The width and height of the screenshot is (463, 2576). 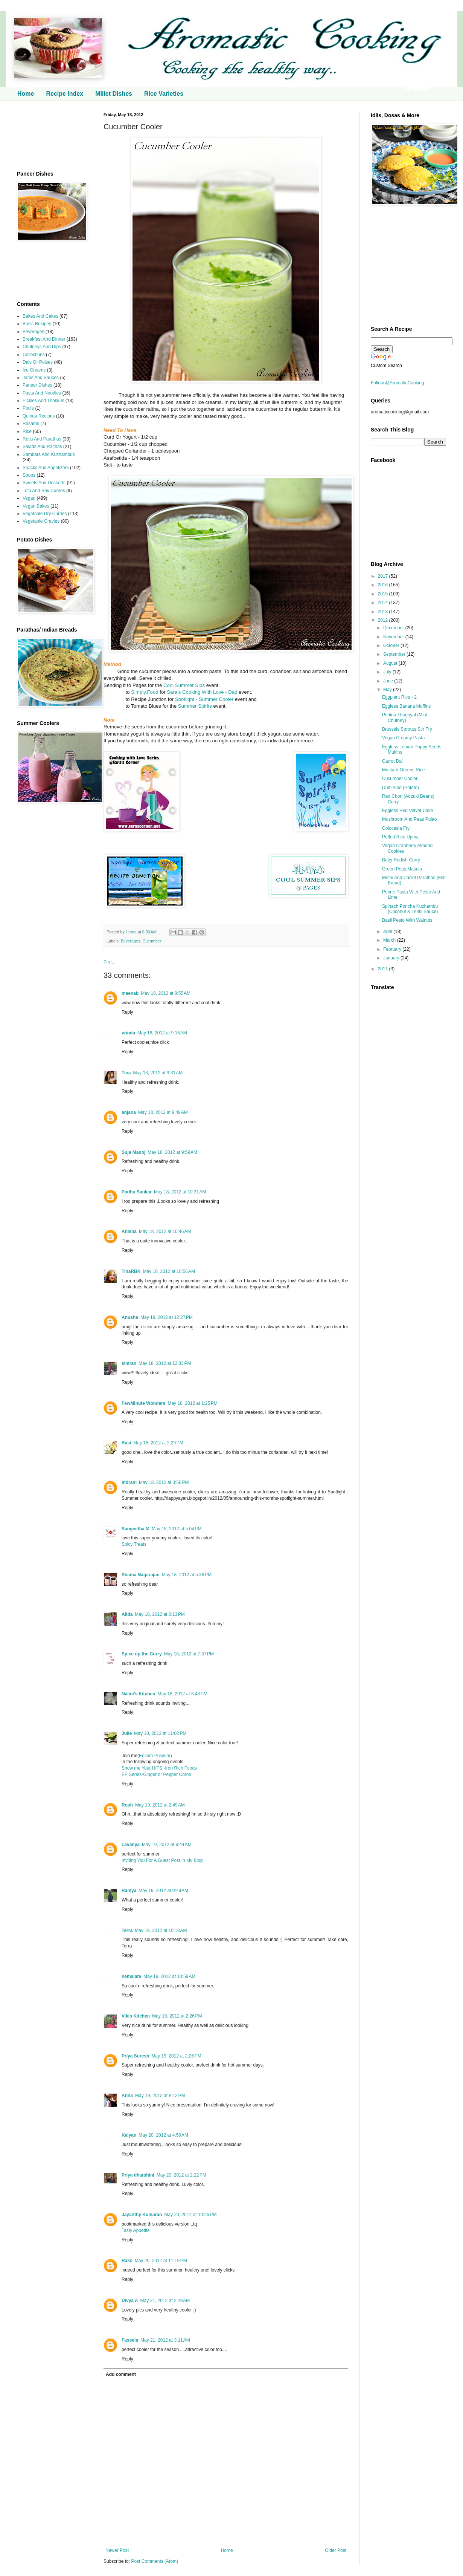 What do you see at coordinates (394, 627) in the screenshot?
I see `December` at bounding box center [394, 627].